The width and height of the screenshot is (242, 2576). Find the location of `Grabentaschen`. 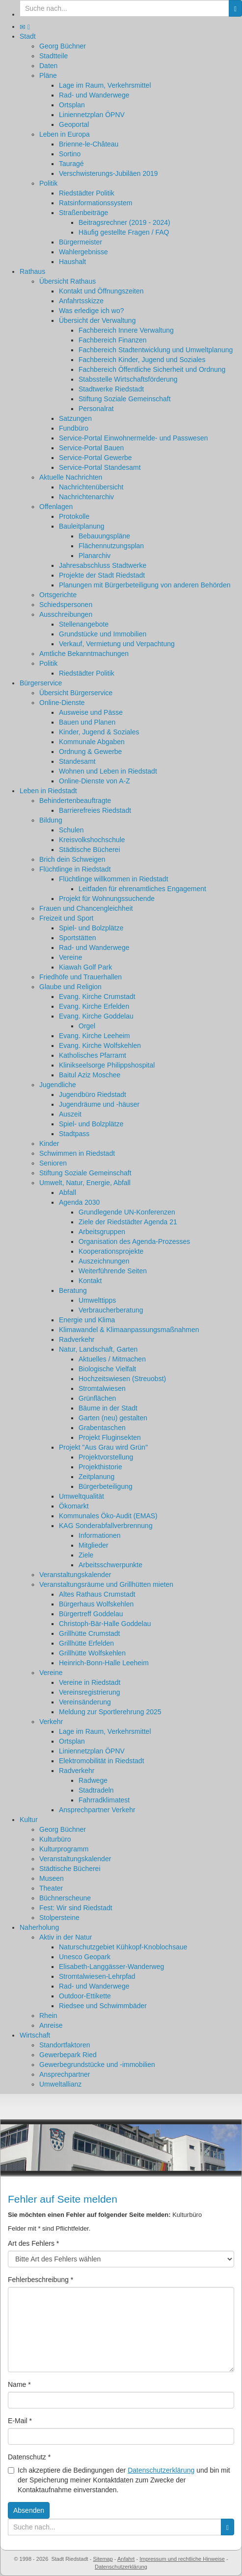

Grabentaschen is located at coordinates (102, 1428).